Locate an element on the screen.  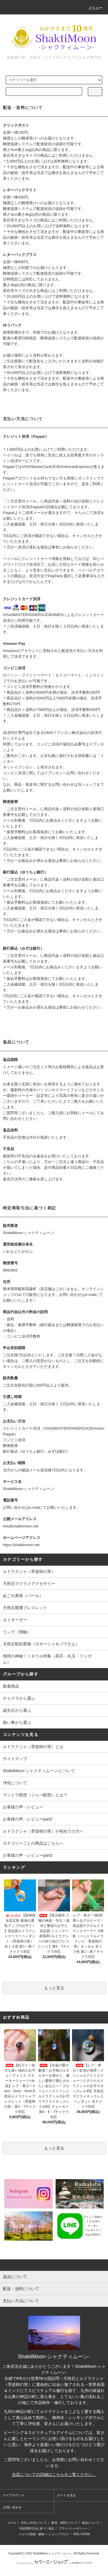
マイアカウント is located at coordinates (14, 2495).